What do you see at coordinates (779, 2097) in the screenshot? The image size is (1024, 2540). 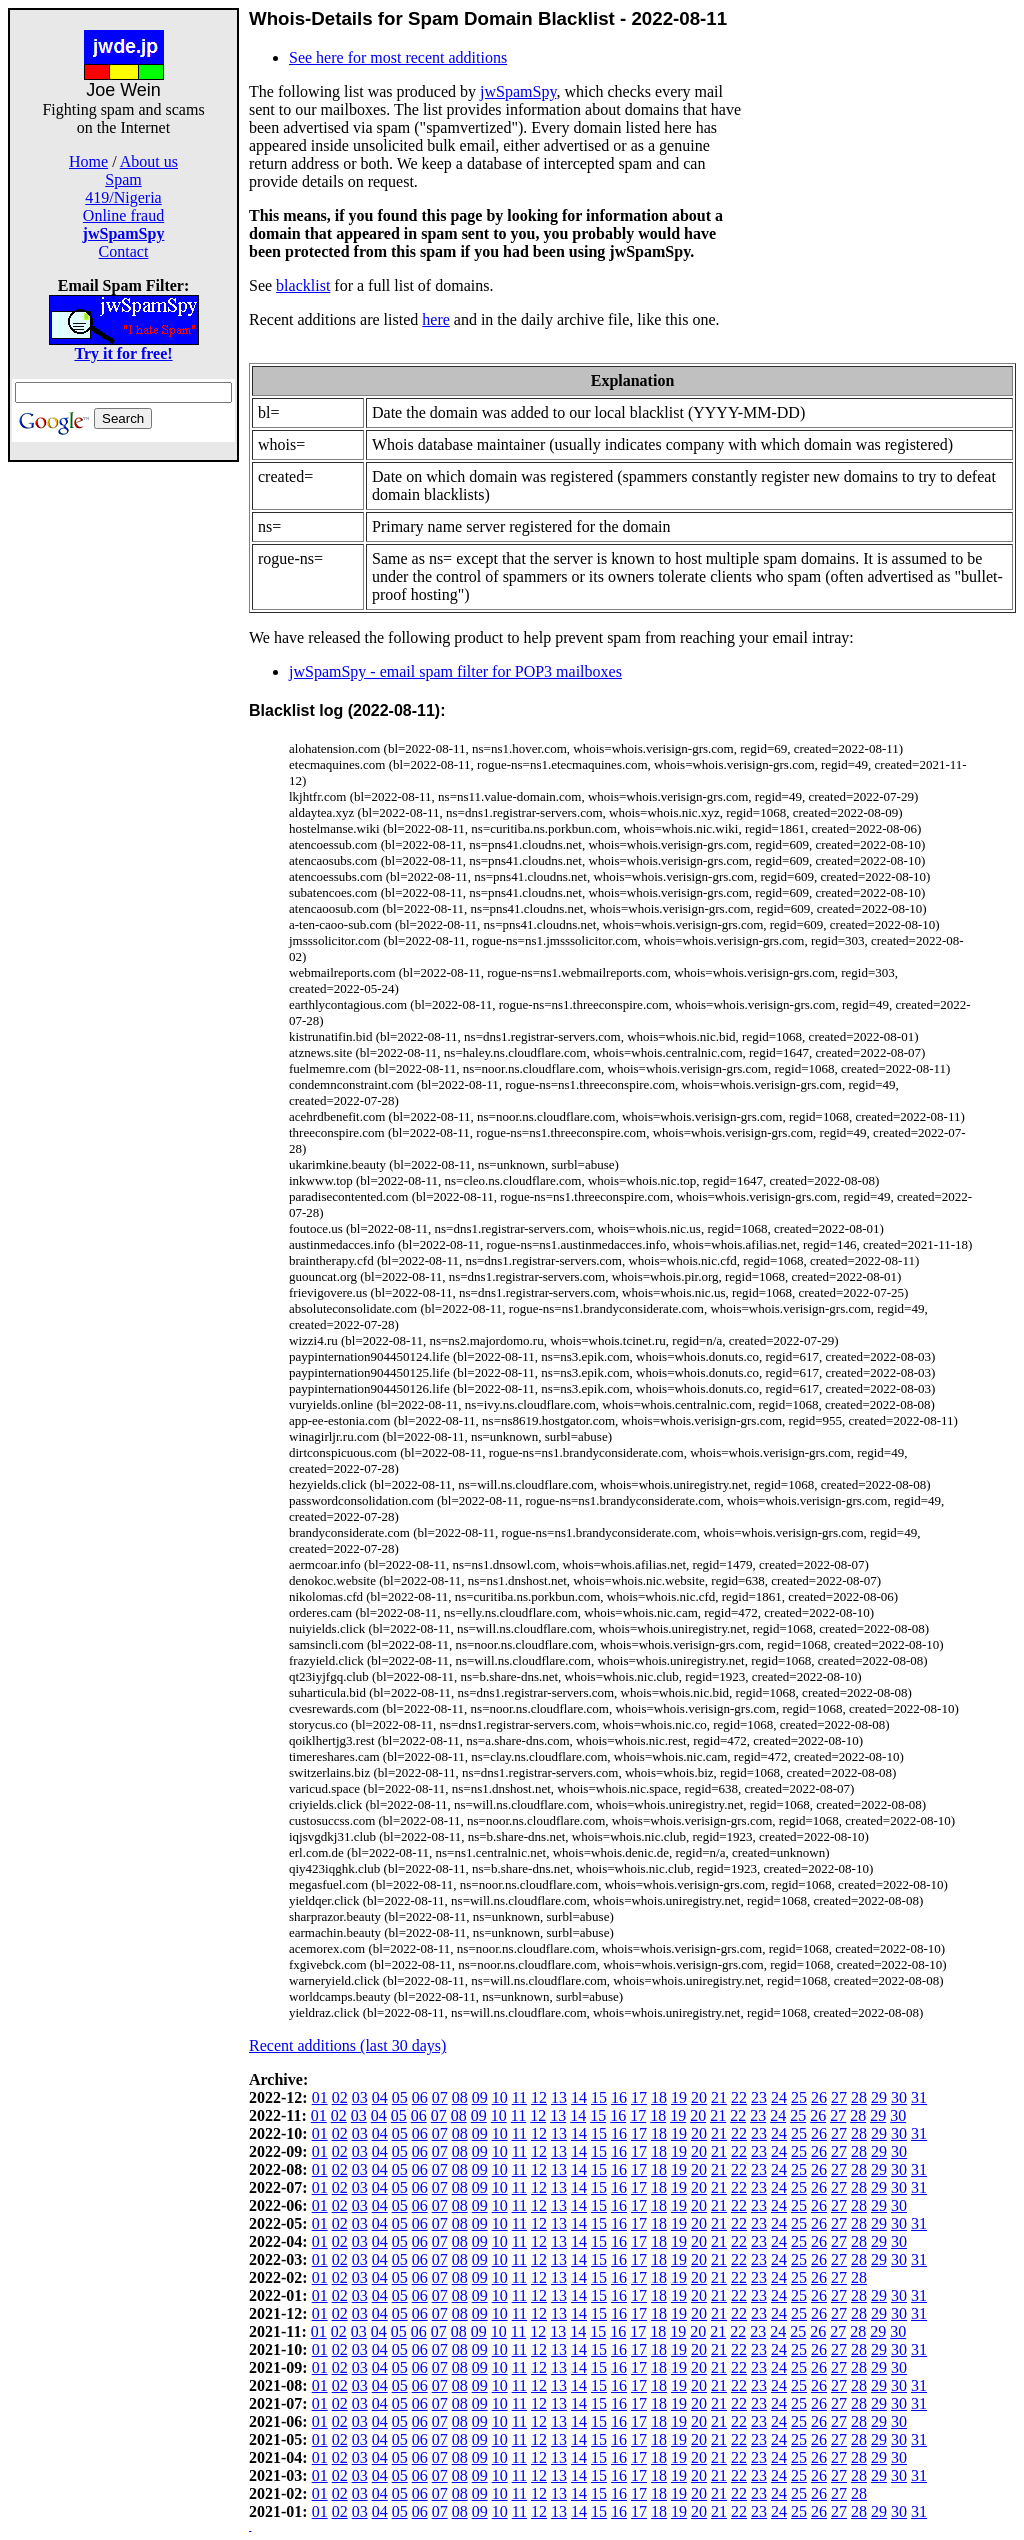 I see `24` at bounding box center [779, 2097].